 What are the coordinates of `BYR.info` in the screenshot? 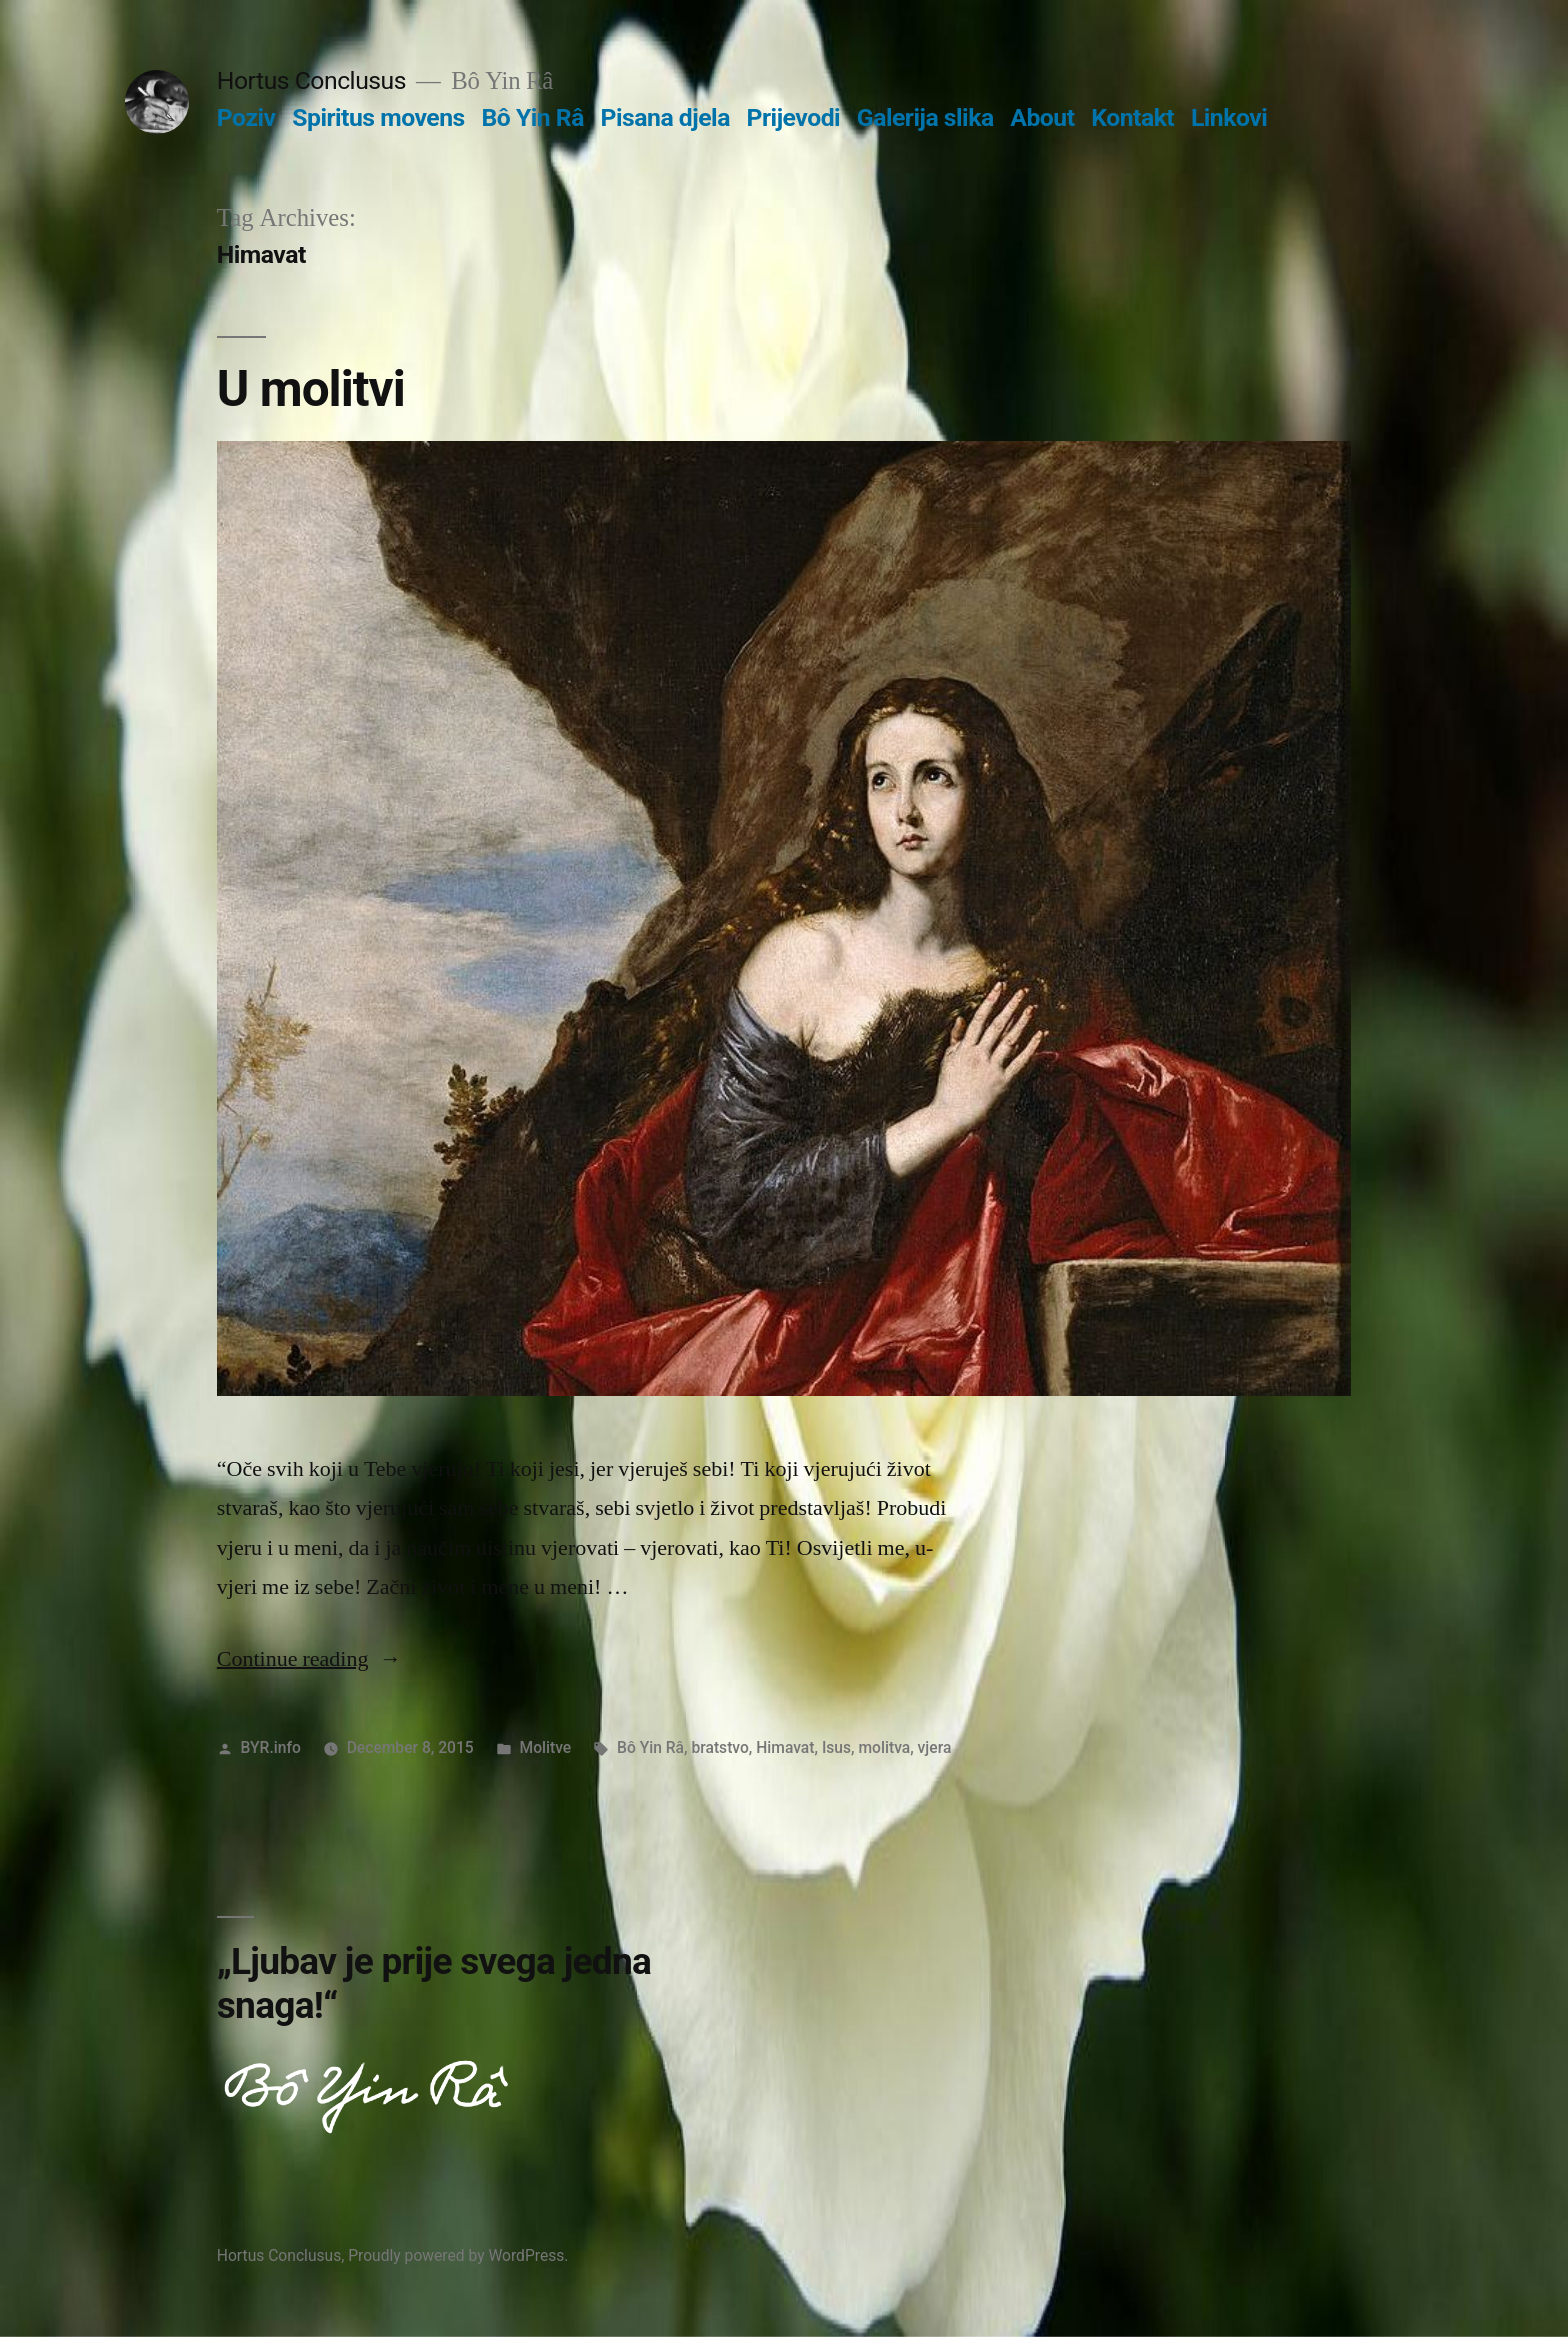 It's located at (271, 1747).